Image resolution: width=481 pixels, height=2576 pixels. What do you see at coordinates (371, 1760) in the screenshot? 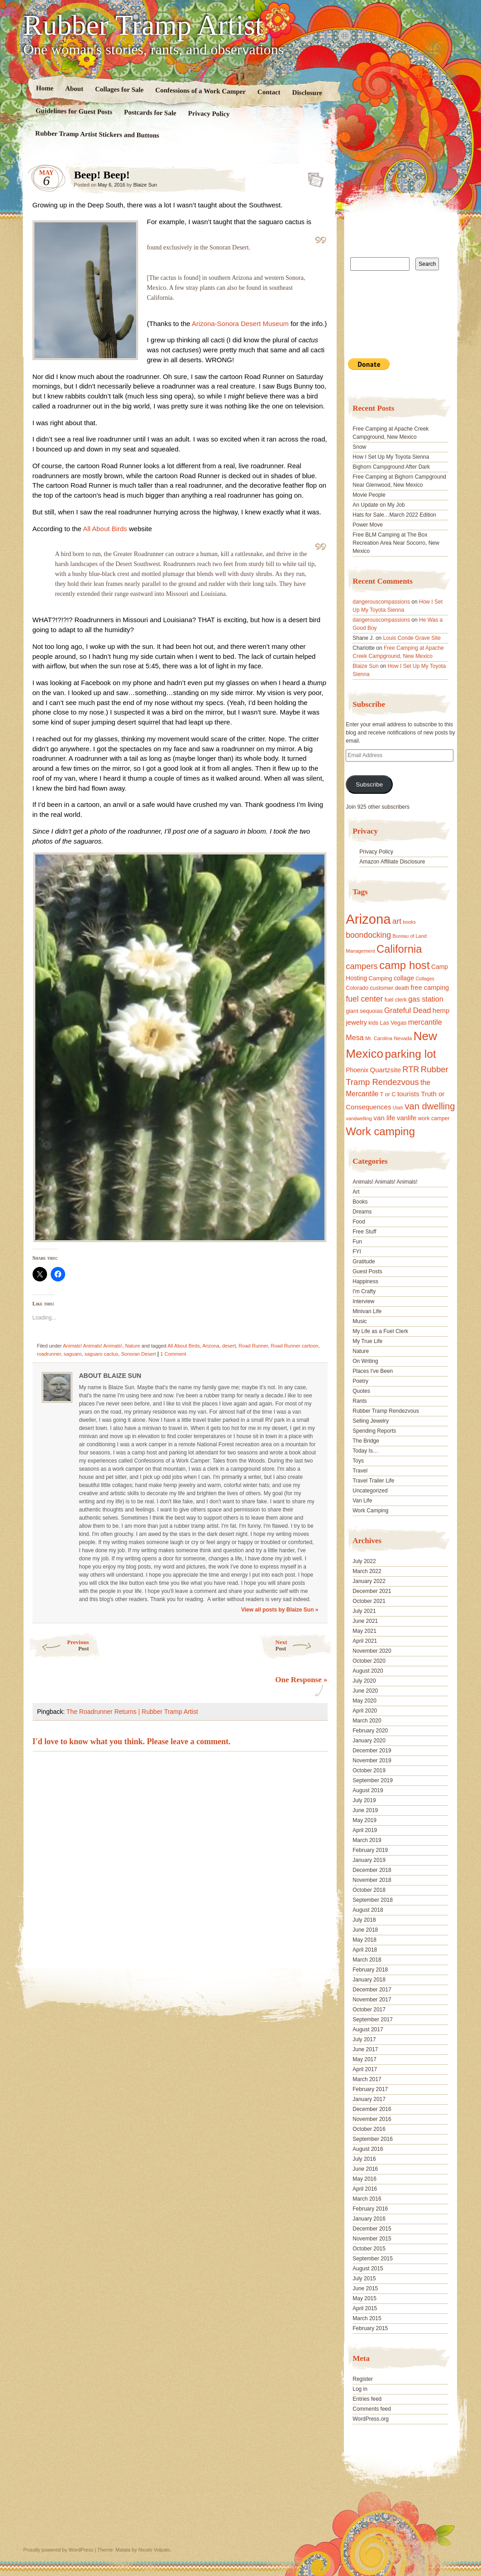
I see `November 2019` at bounding box center [371, 1760].